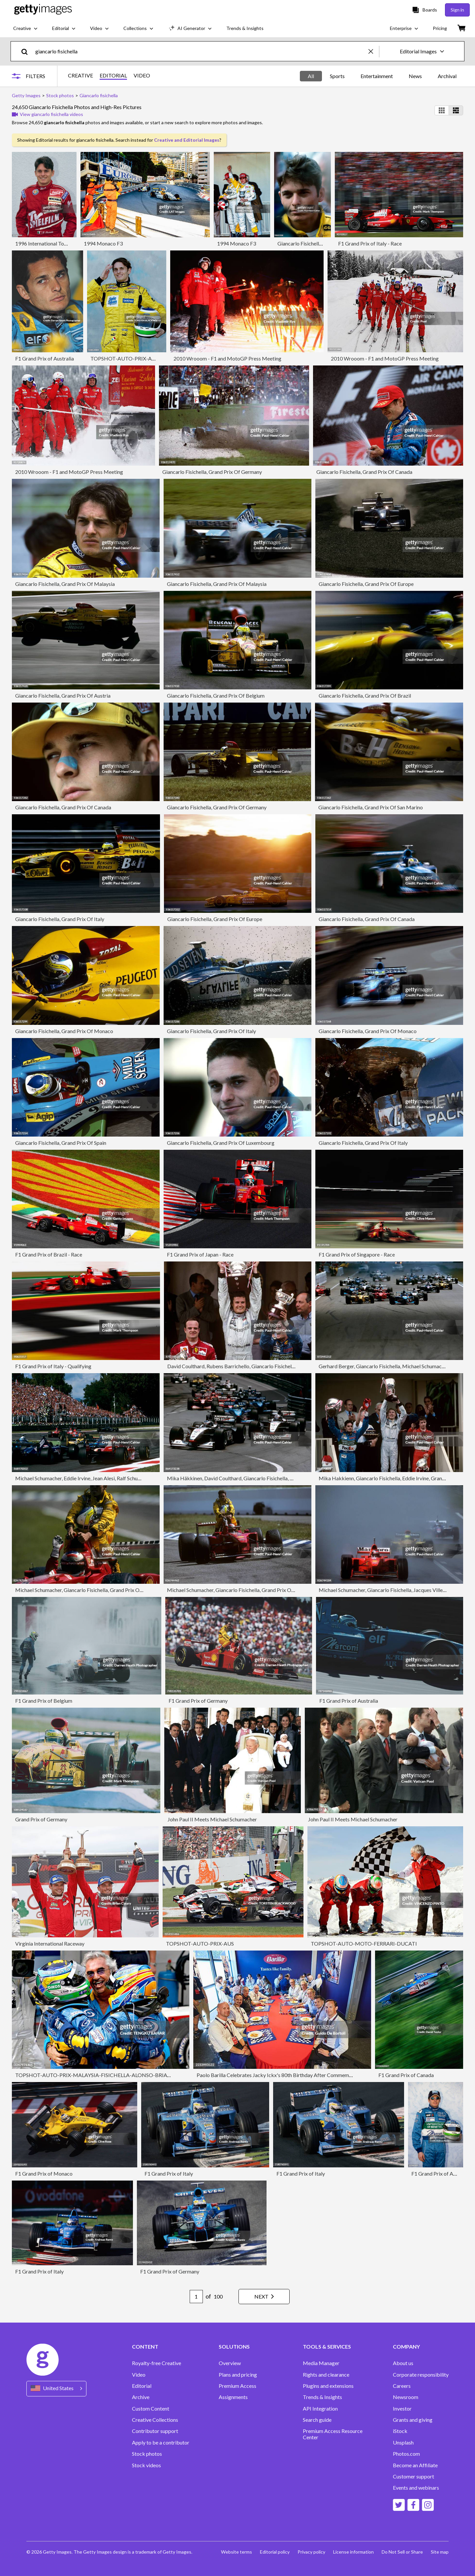 The image size is (475, 2576). I want to click on CONTENT [Accordion Content Links], so click(145, 2347).